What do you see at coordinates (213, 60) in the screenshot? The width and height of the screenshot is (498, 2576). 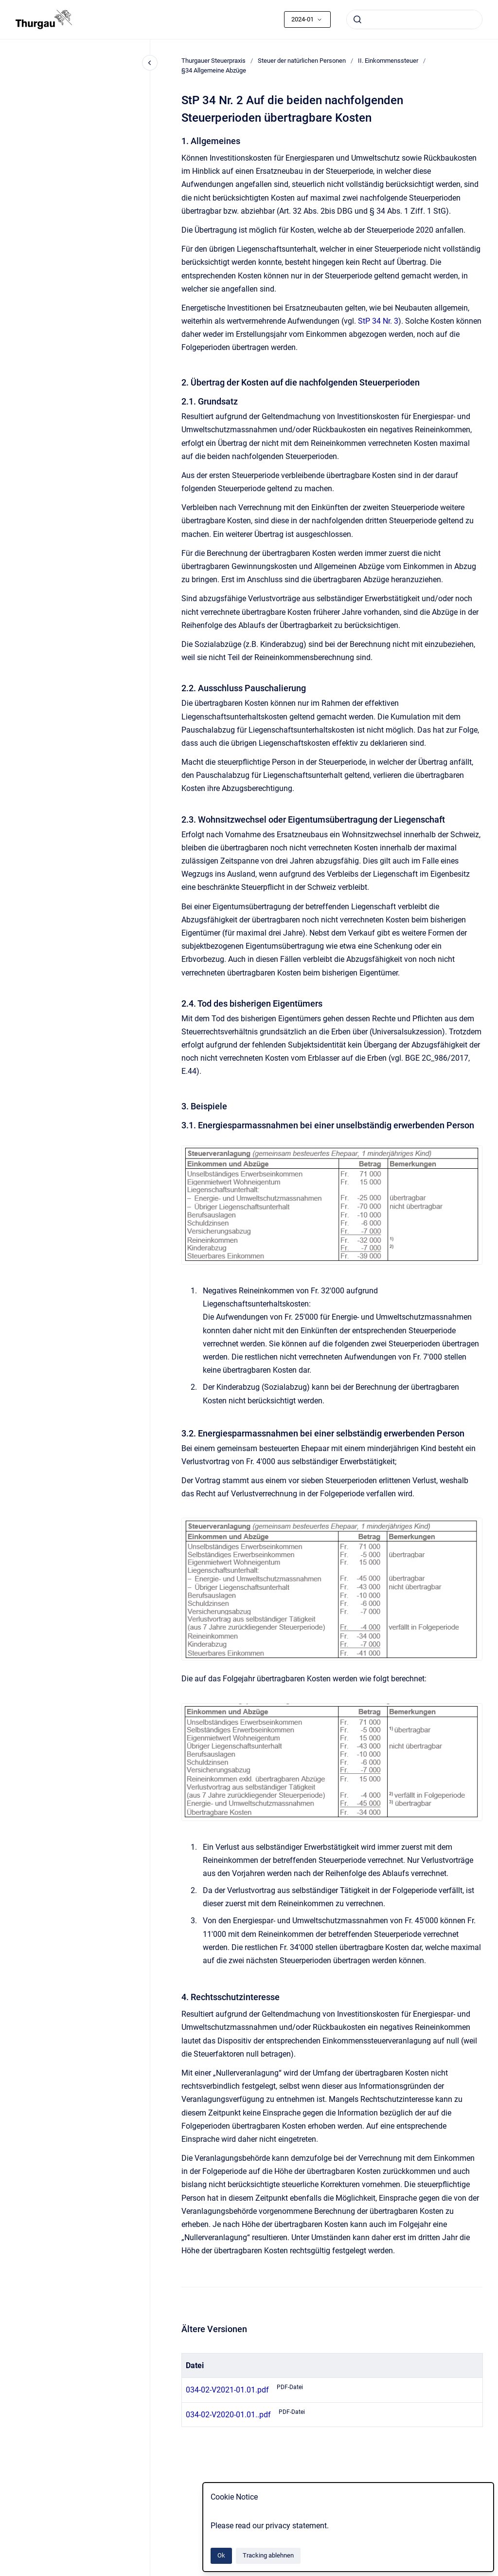 I see `Thurgauer Steuerpraxis` at bounding box center [213, 60].